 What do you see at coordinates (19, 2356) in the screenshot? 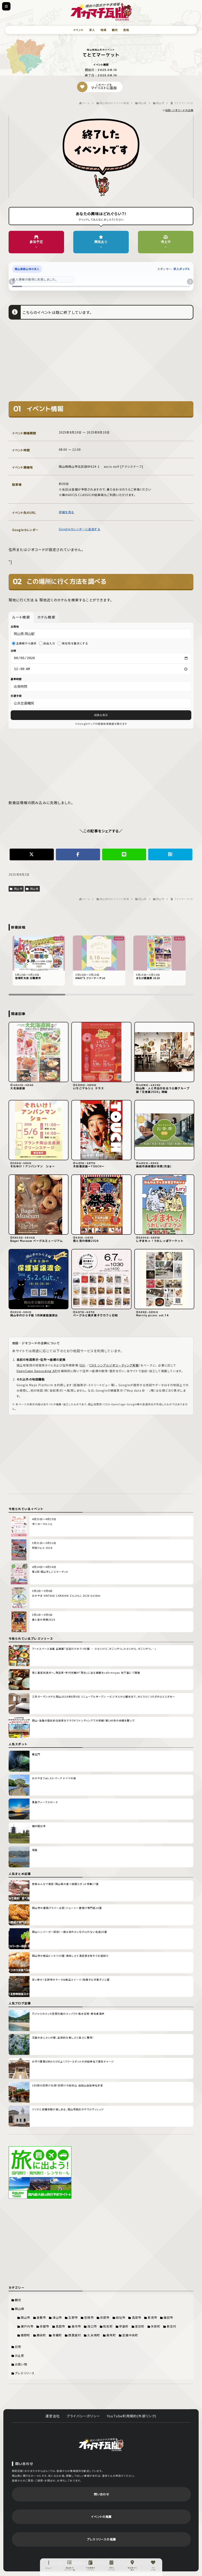
I see `お土産` at bounding box center [19, 2356].